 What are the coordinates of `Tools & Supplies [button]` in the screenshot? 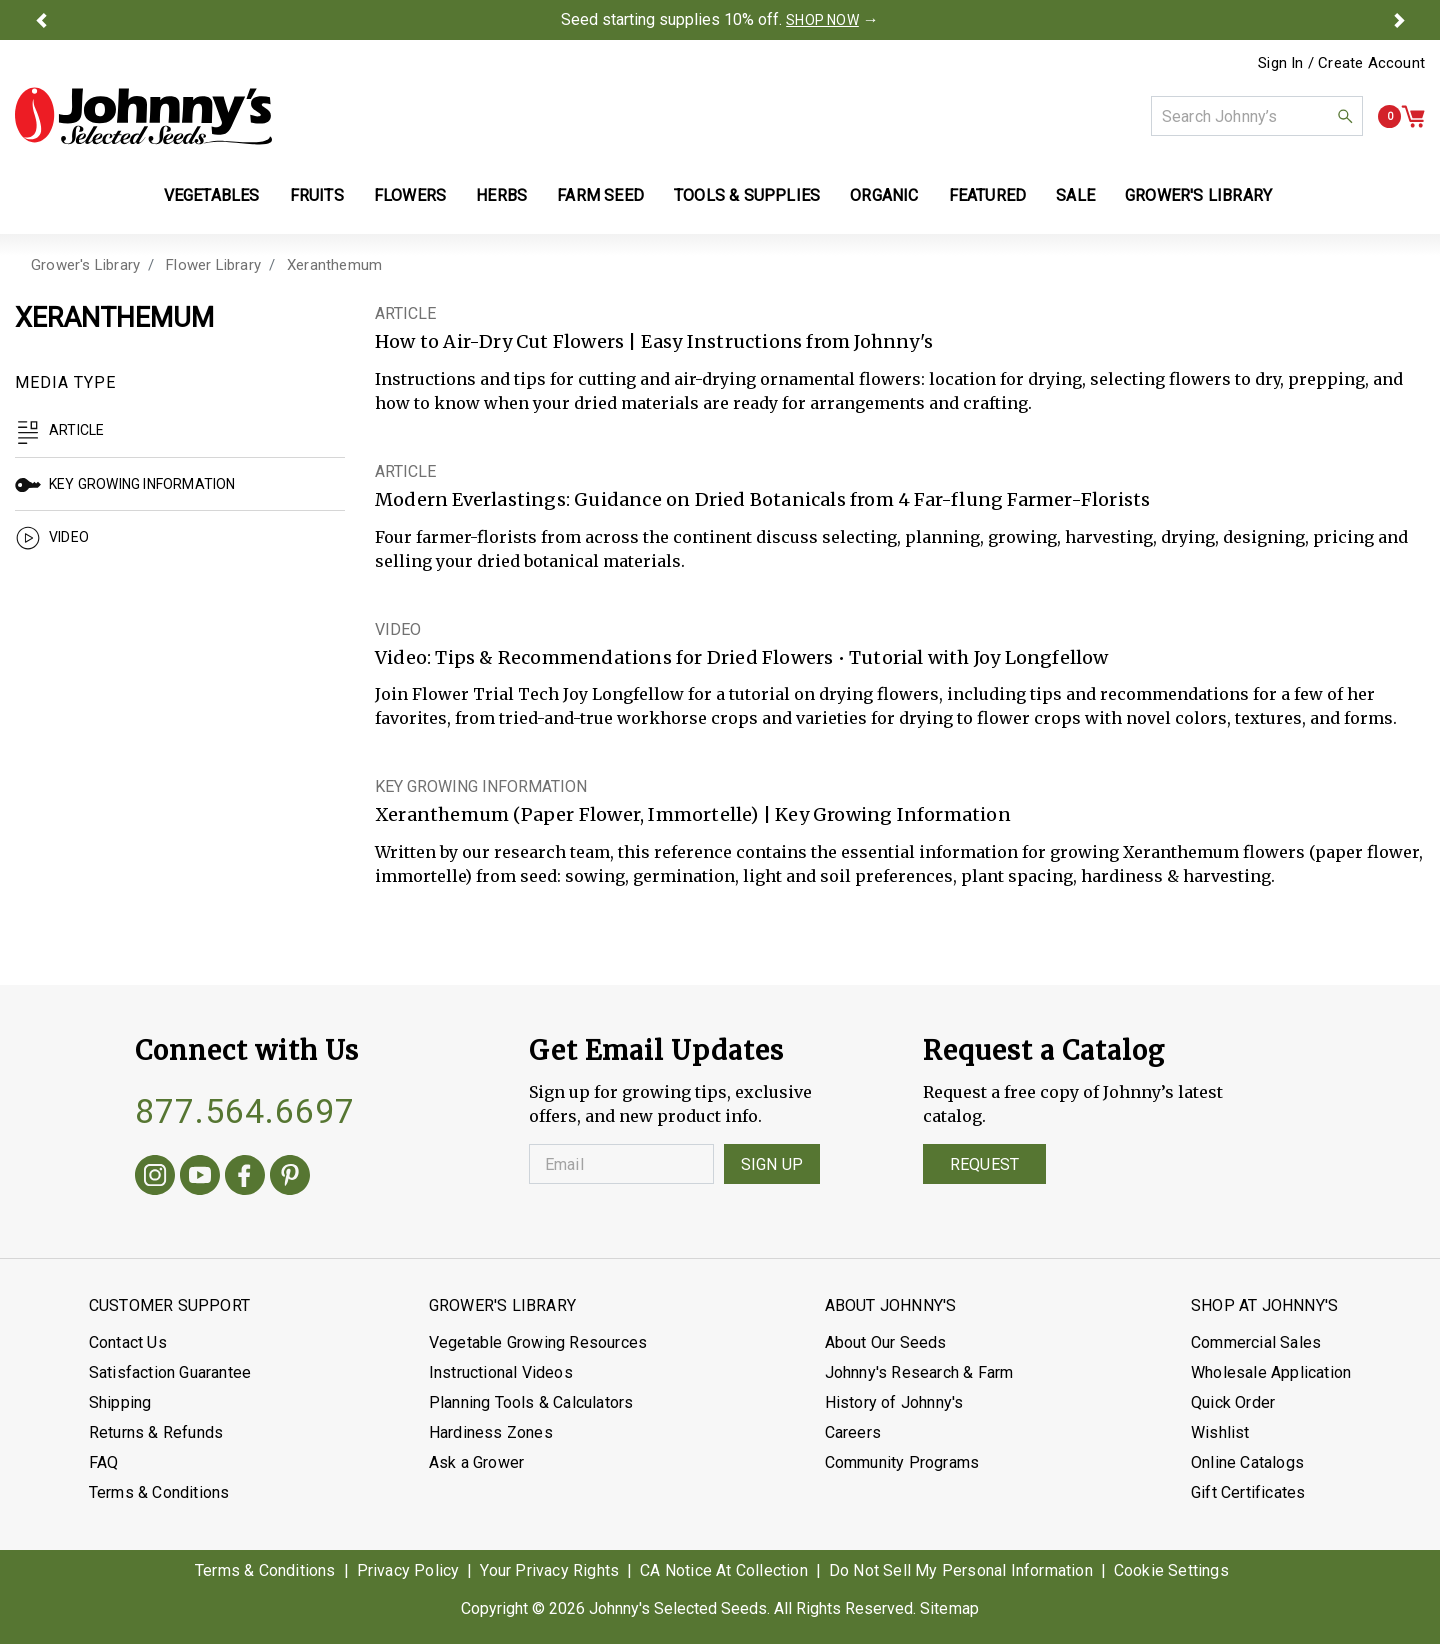 It's located at (747, 195).